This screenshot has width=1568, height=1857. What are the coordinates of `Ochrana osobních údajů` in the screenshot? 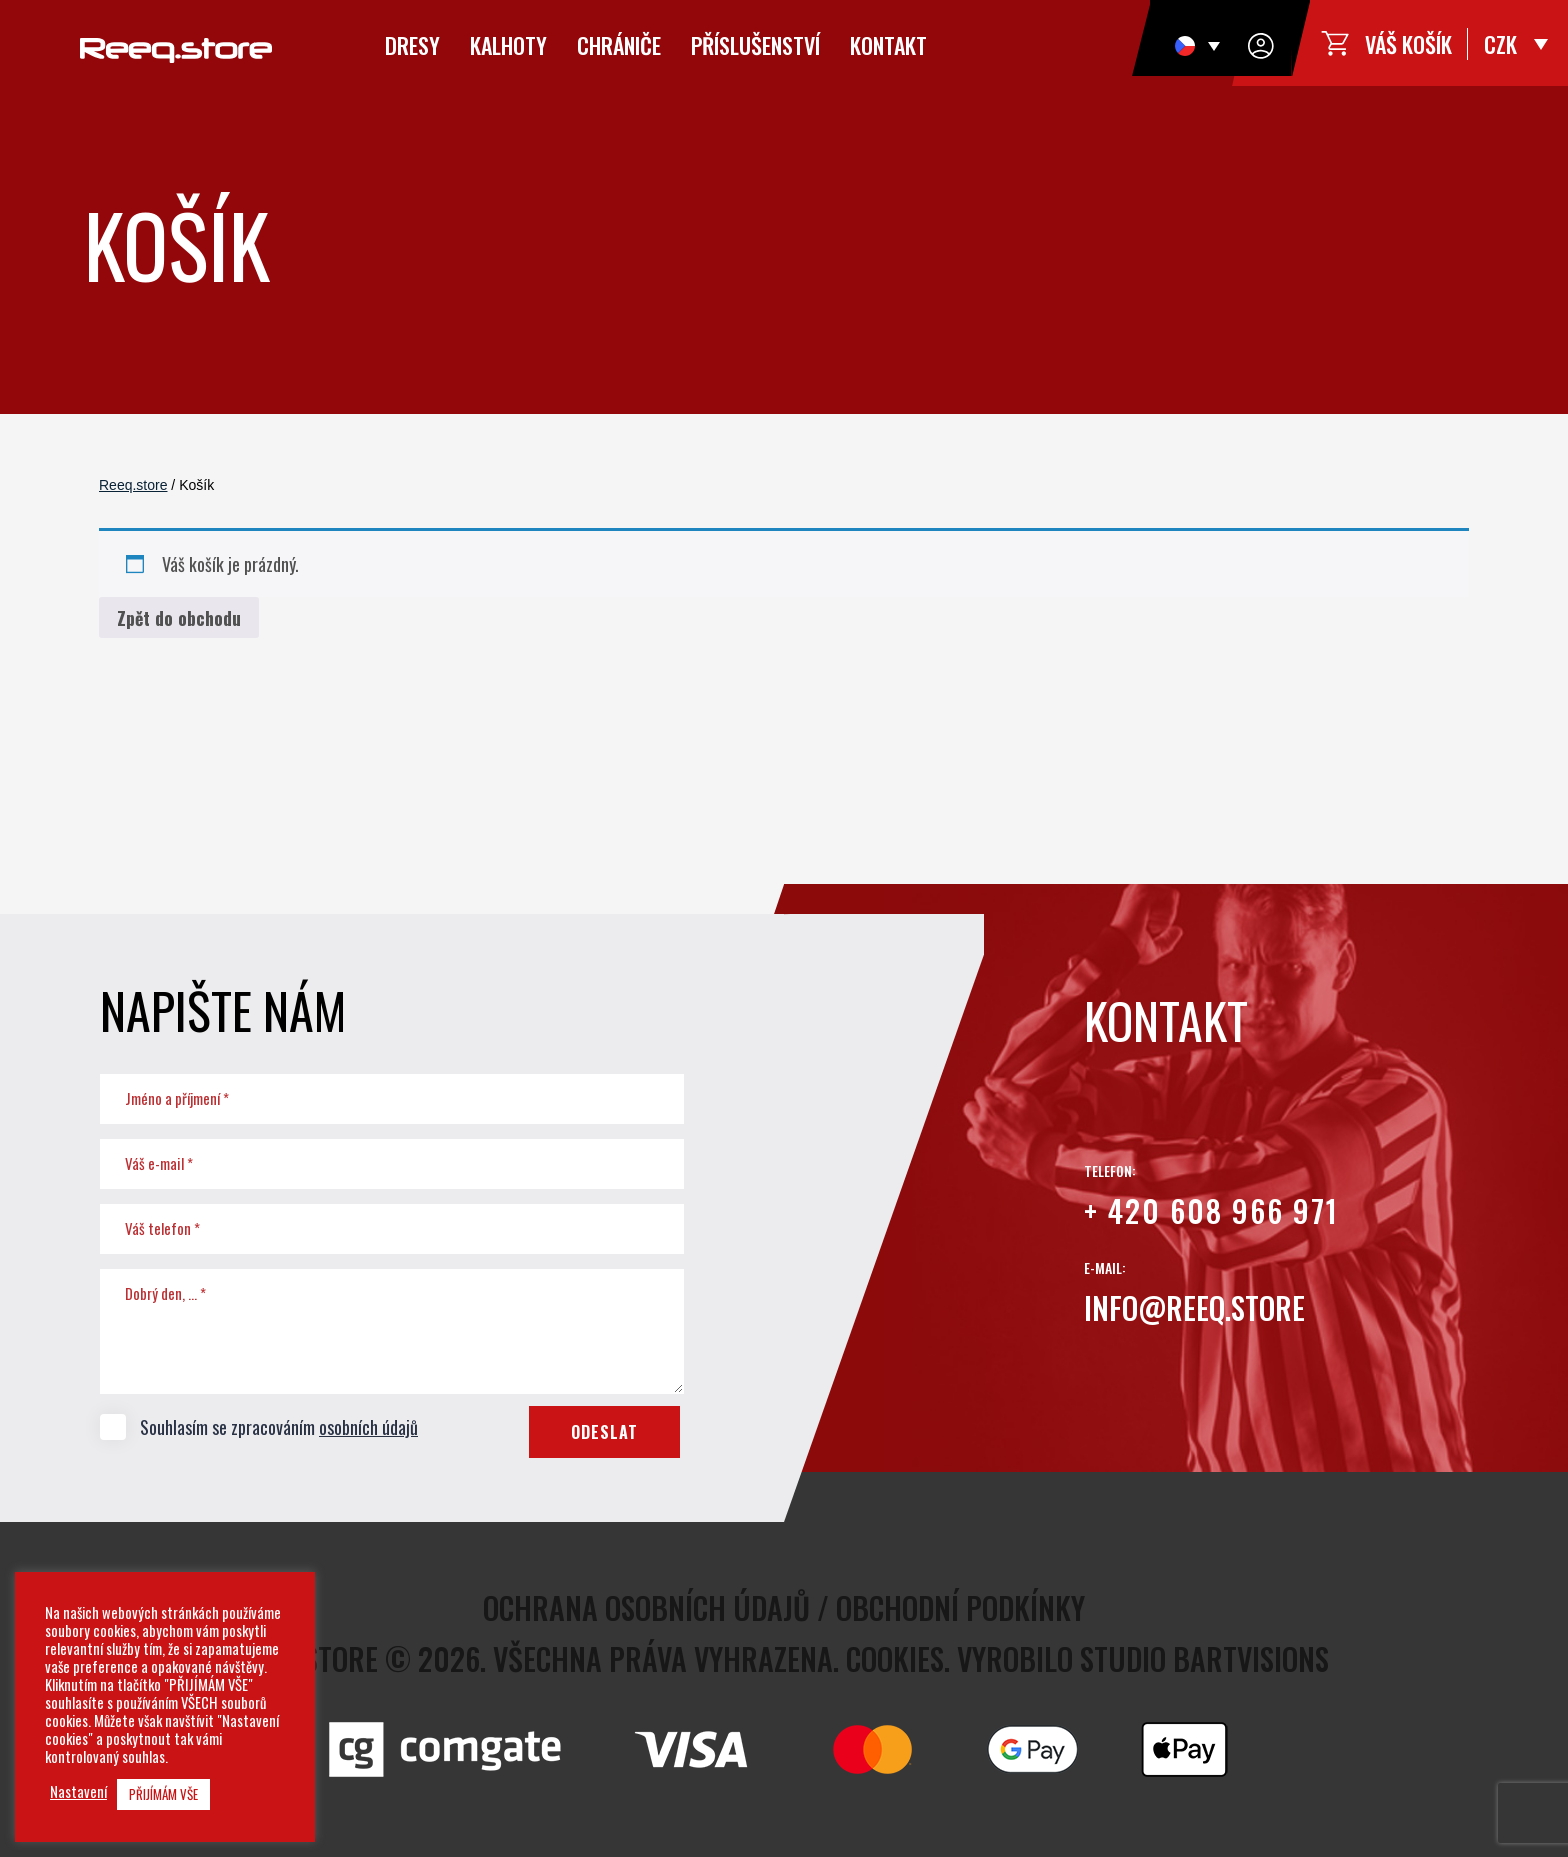 It's located at (646, 1607).